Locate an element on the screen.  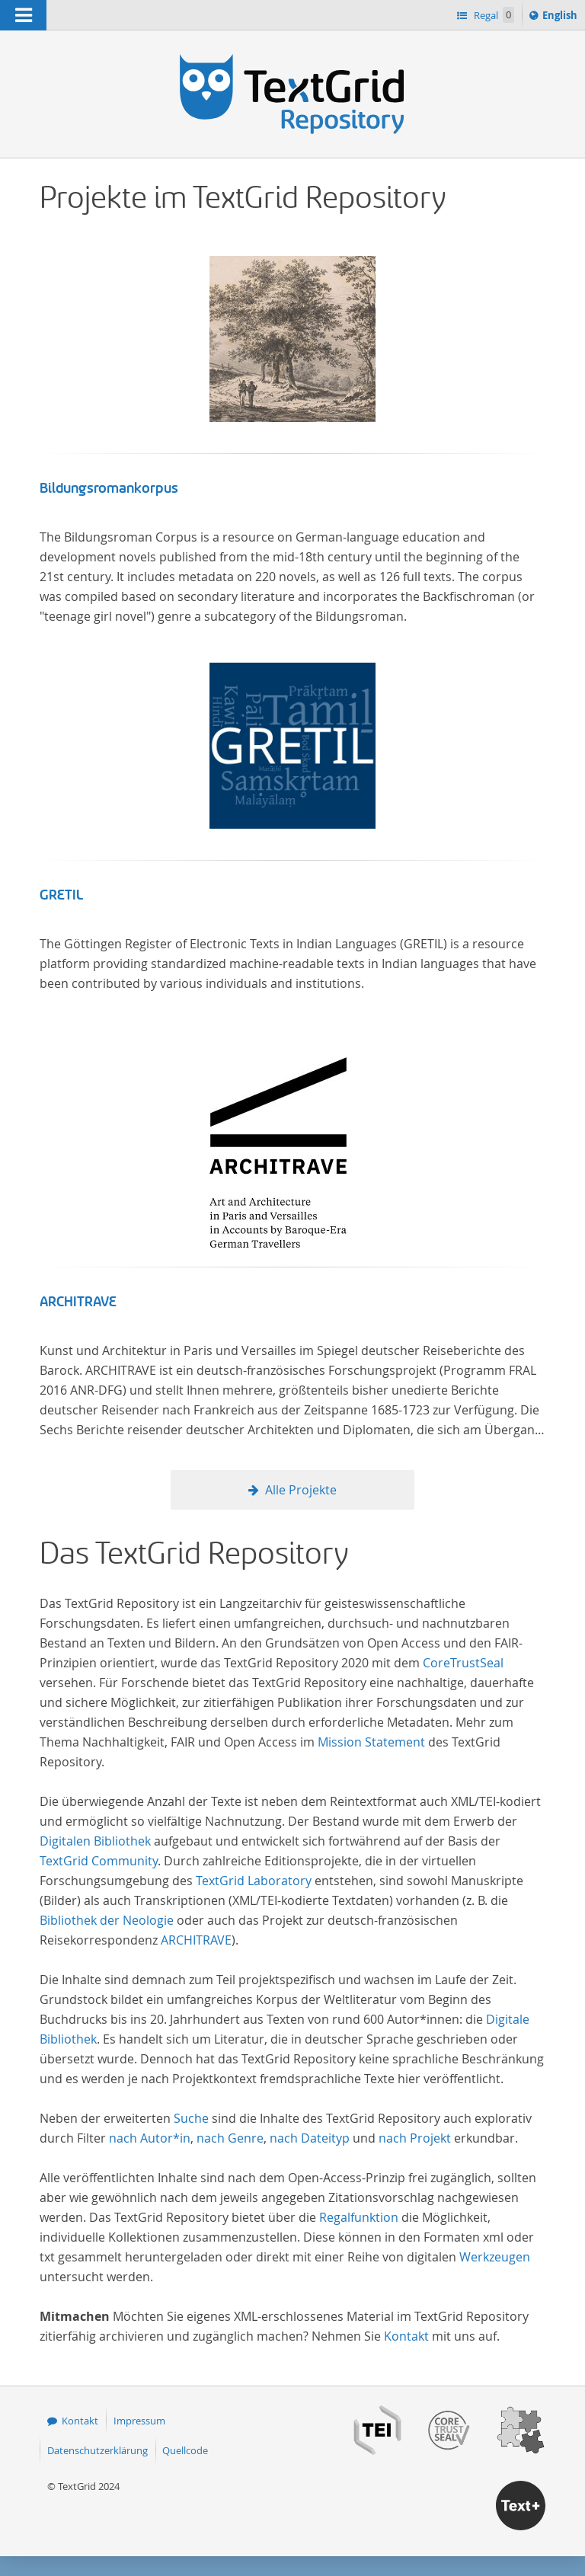
nach Dateityp is located at coordinates (310, 2138).